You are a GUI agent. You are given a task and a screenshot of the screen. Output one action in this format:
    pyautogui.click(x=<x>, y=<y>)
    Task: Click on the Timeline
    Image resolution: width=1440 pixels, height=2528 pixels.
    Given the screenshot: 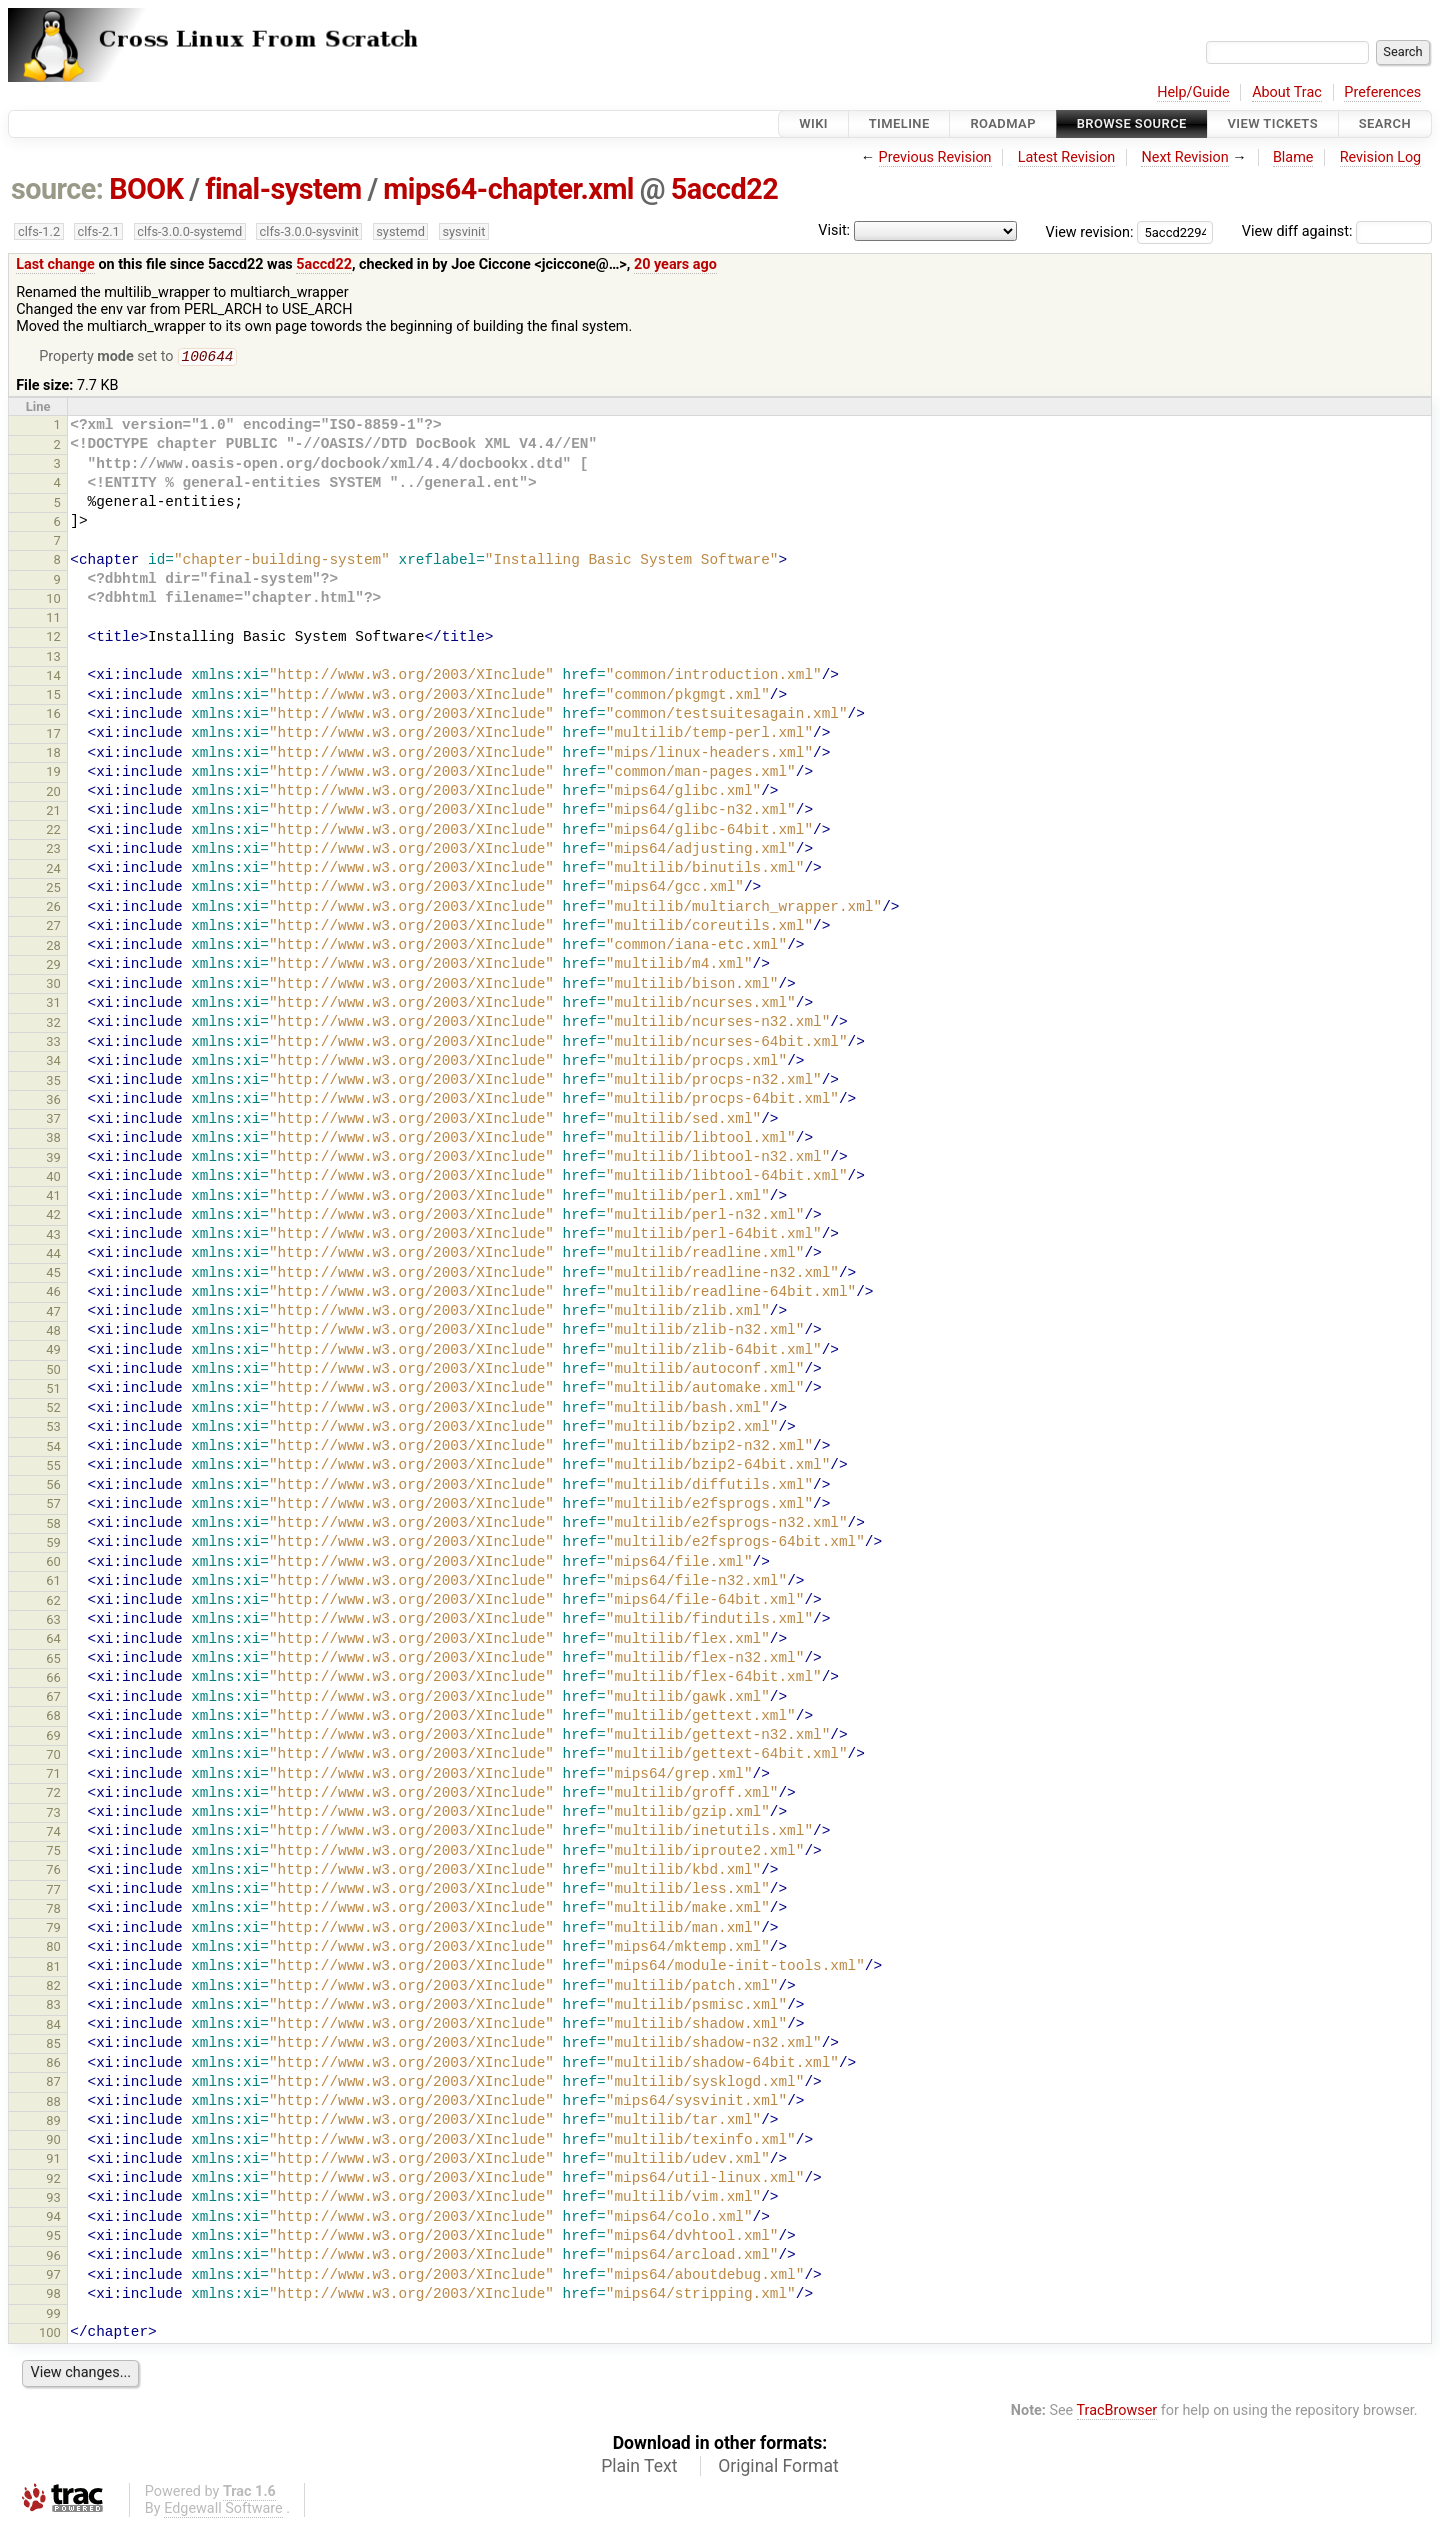 What is the action you would take?
    pyautogui.click(x=899, y=123)
    